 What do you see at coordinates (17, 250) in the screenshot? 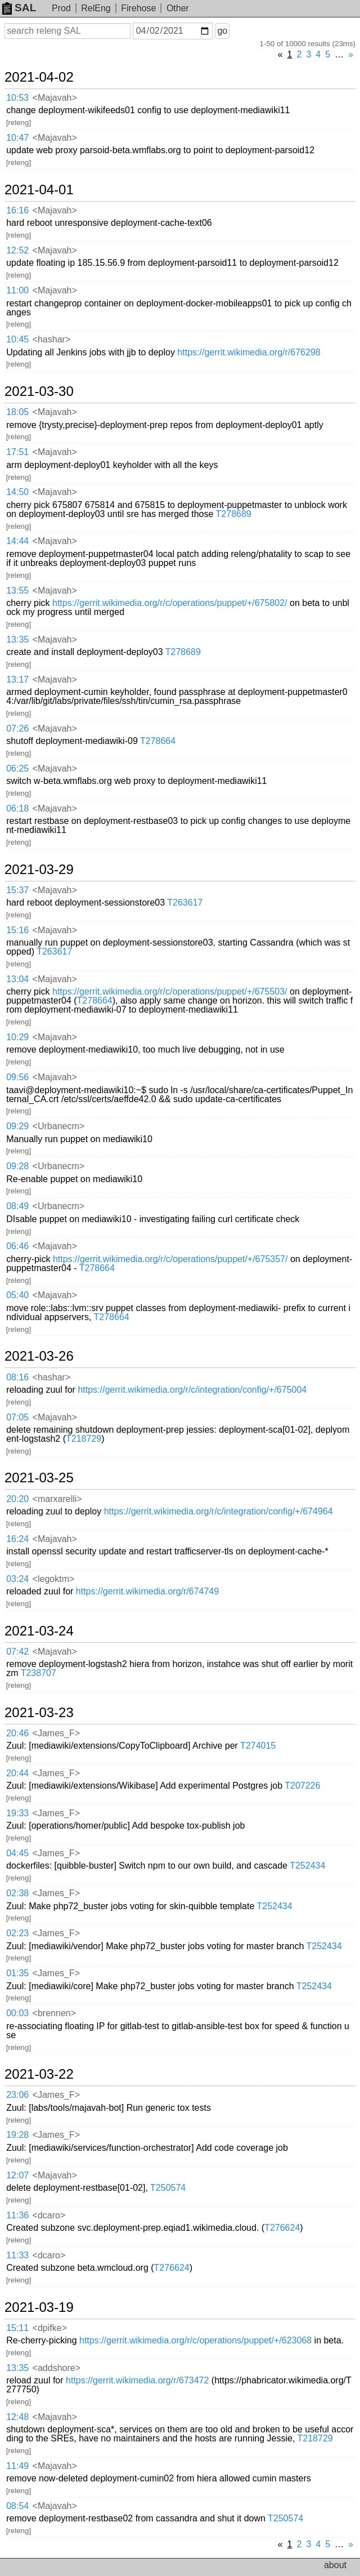
I see `12:52` at bounding box center [17, 250].